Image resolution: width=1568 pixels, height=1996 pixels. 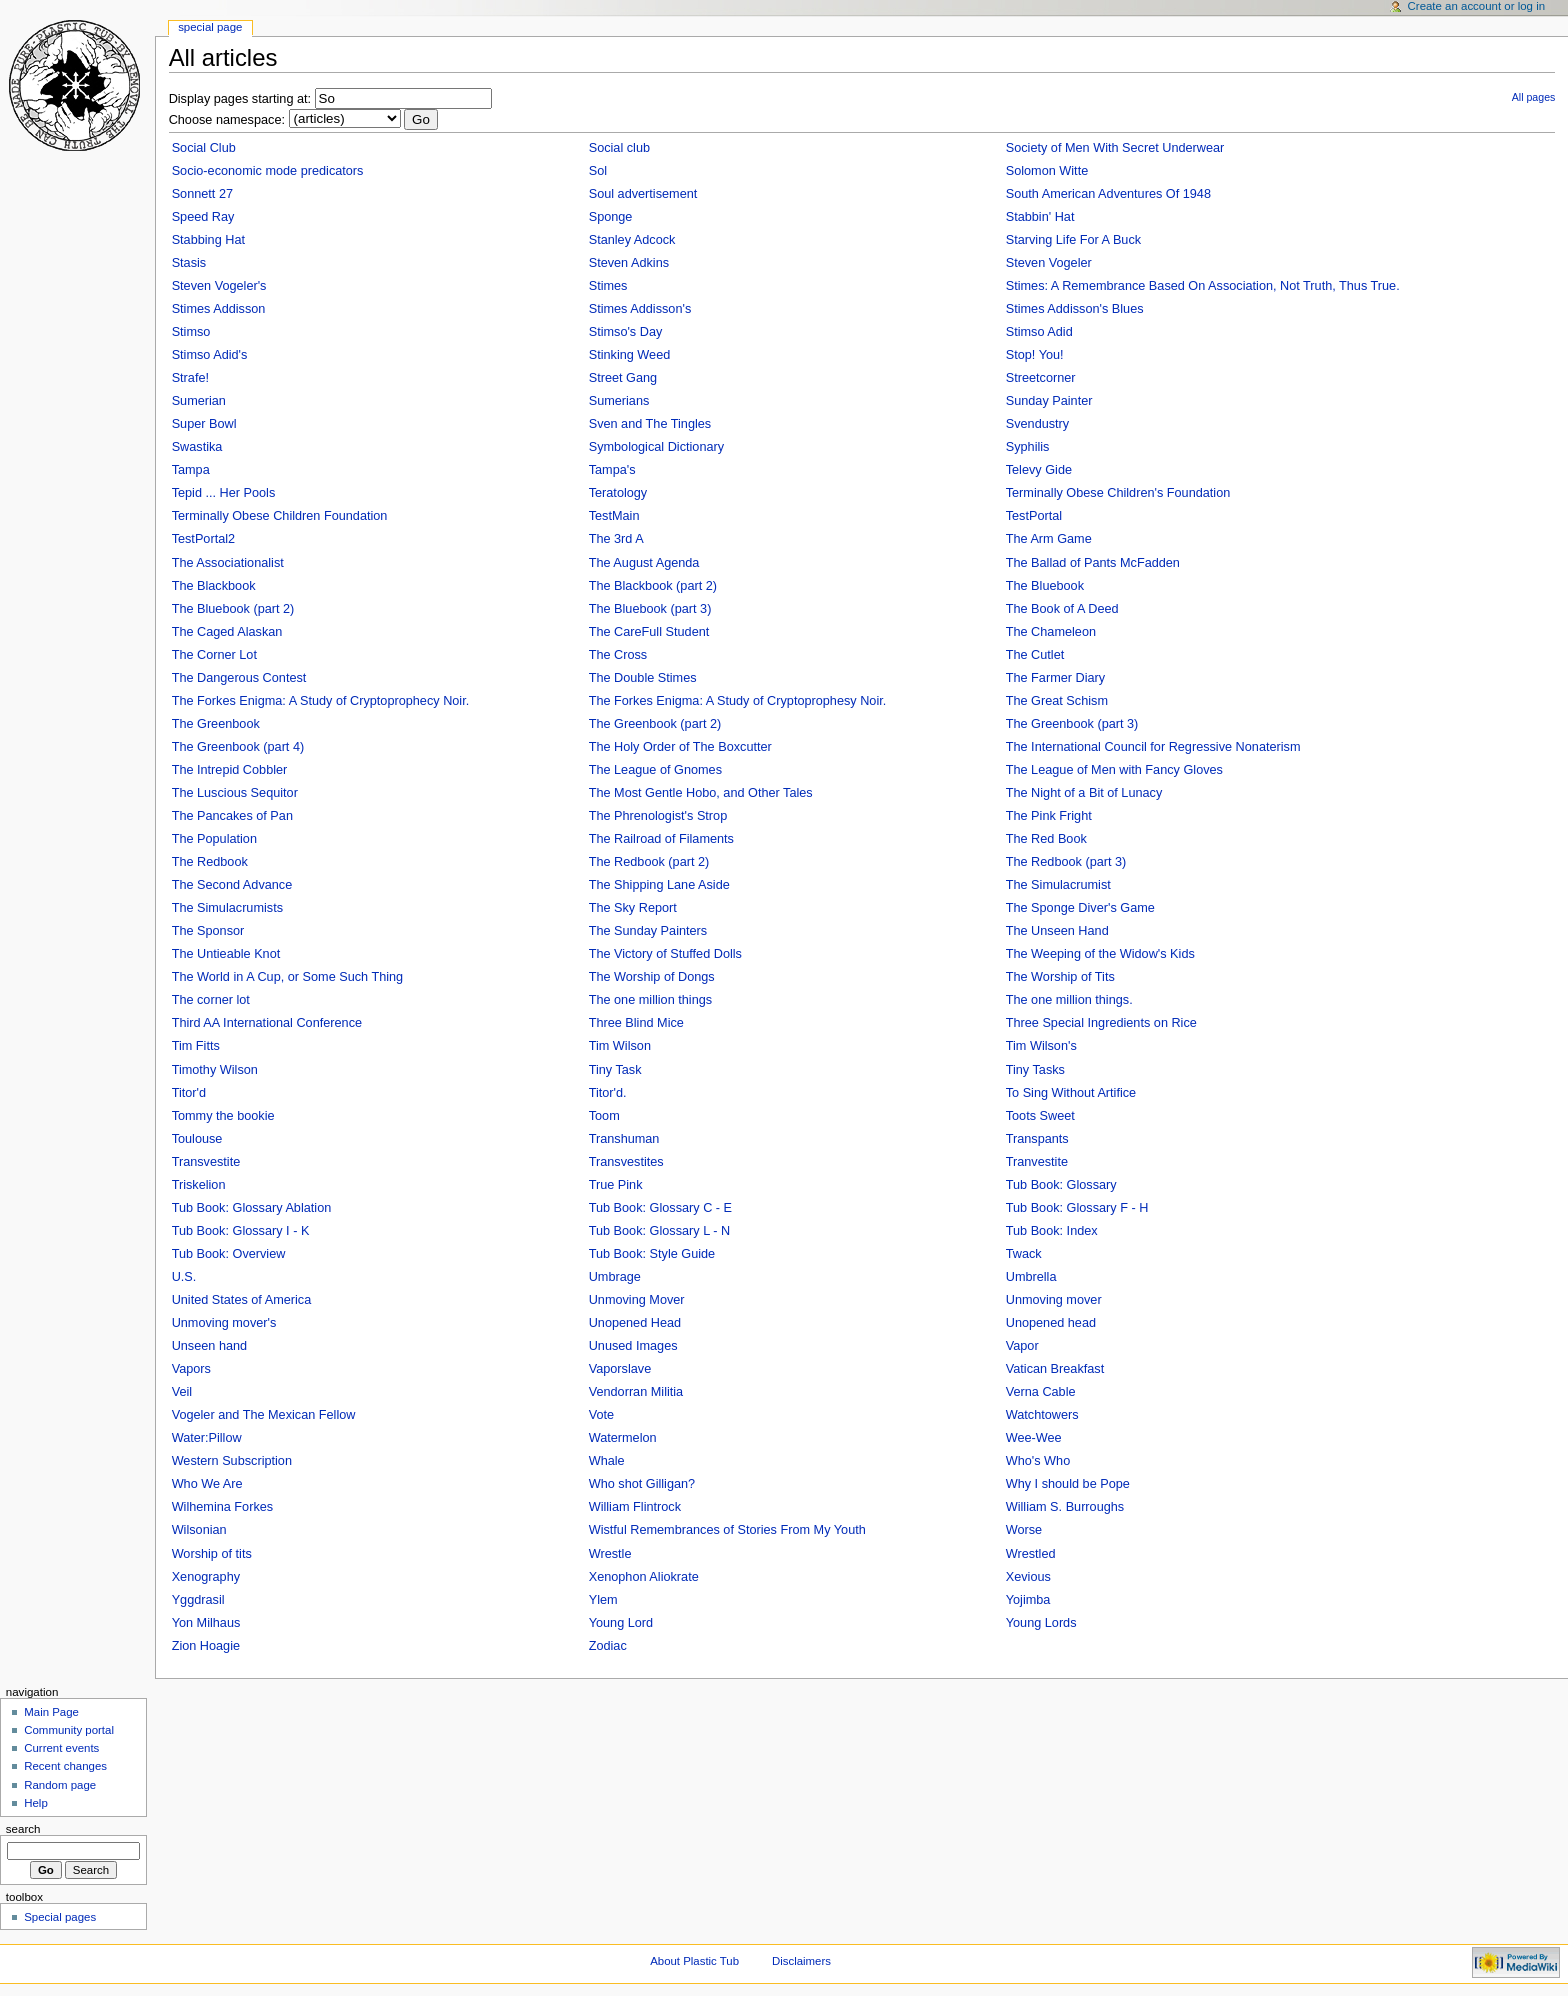 What do you see at coordinates (23, 1829) in the screenshot?
I see `Search` at bounding box center [23, 1829].